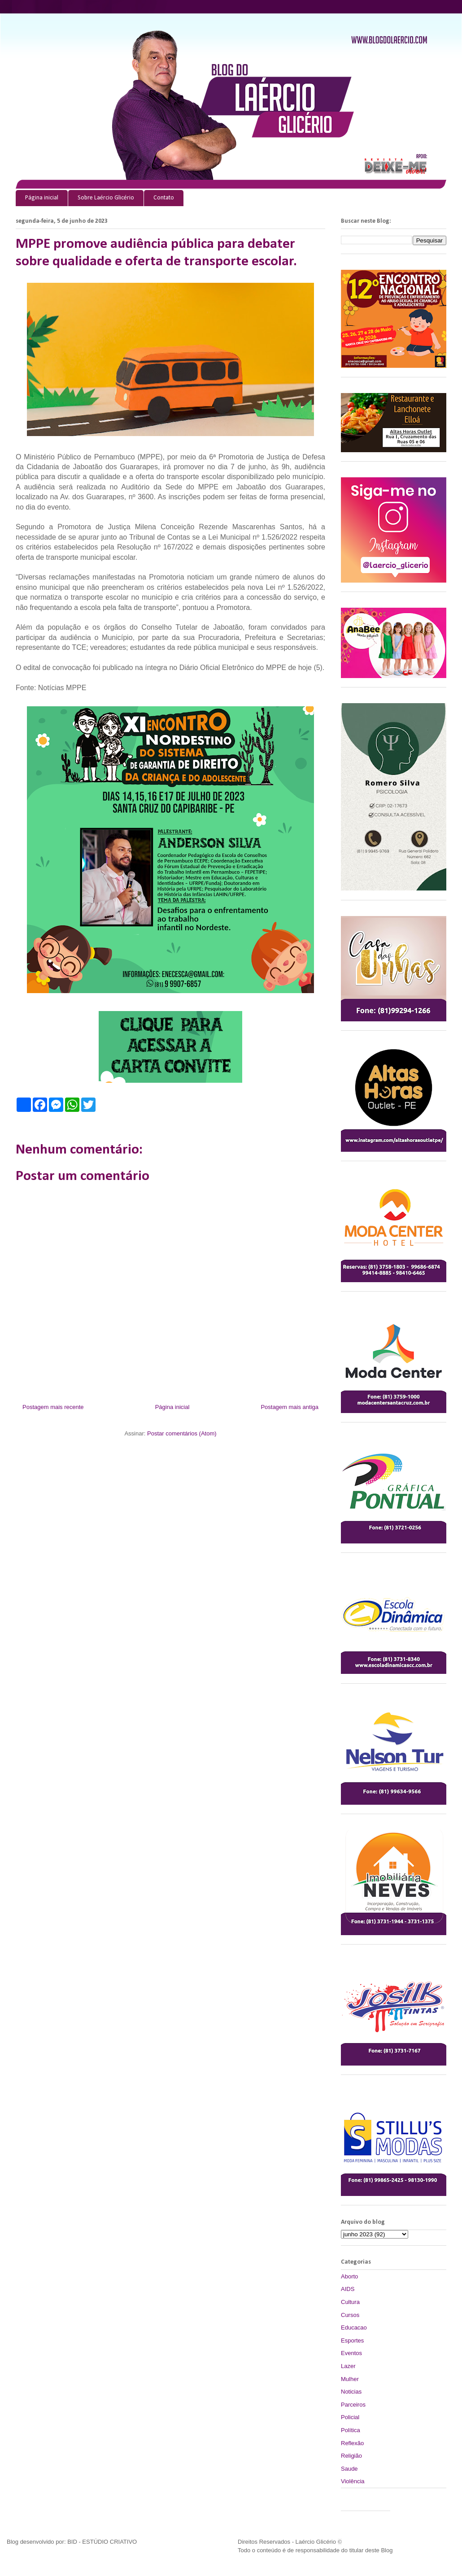 The width and height of the screenshot is (462, 2576). I want to click on Mulher, so click(350, 2379).